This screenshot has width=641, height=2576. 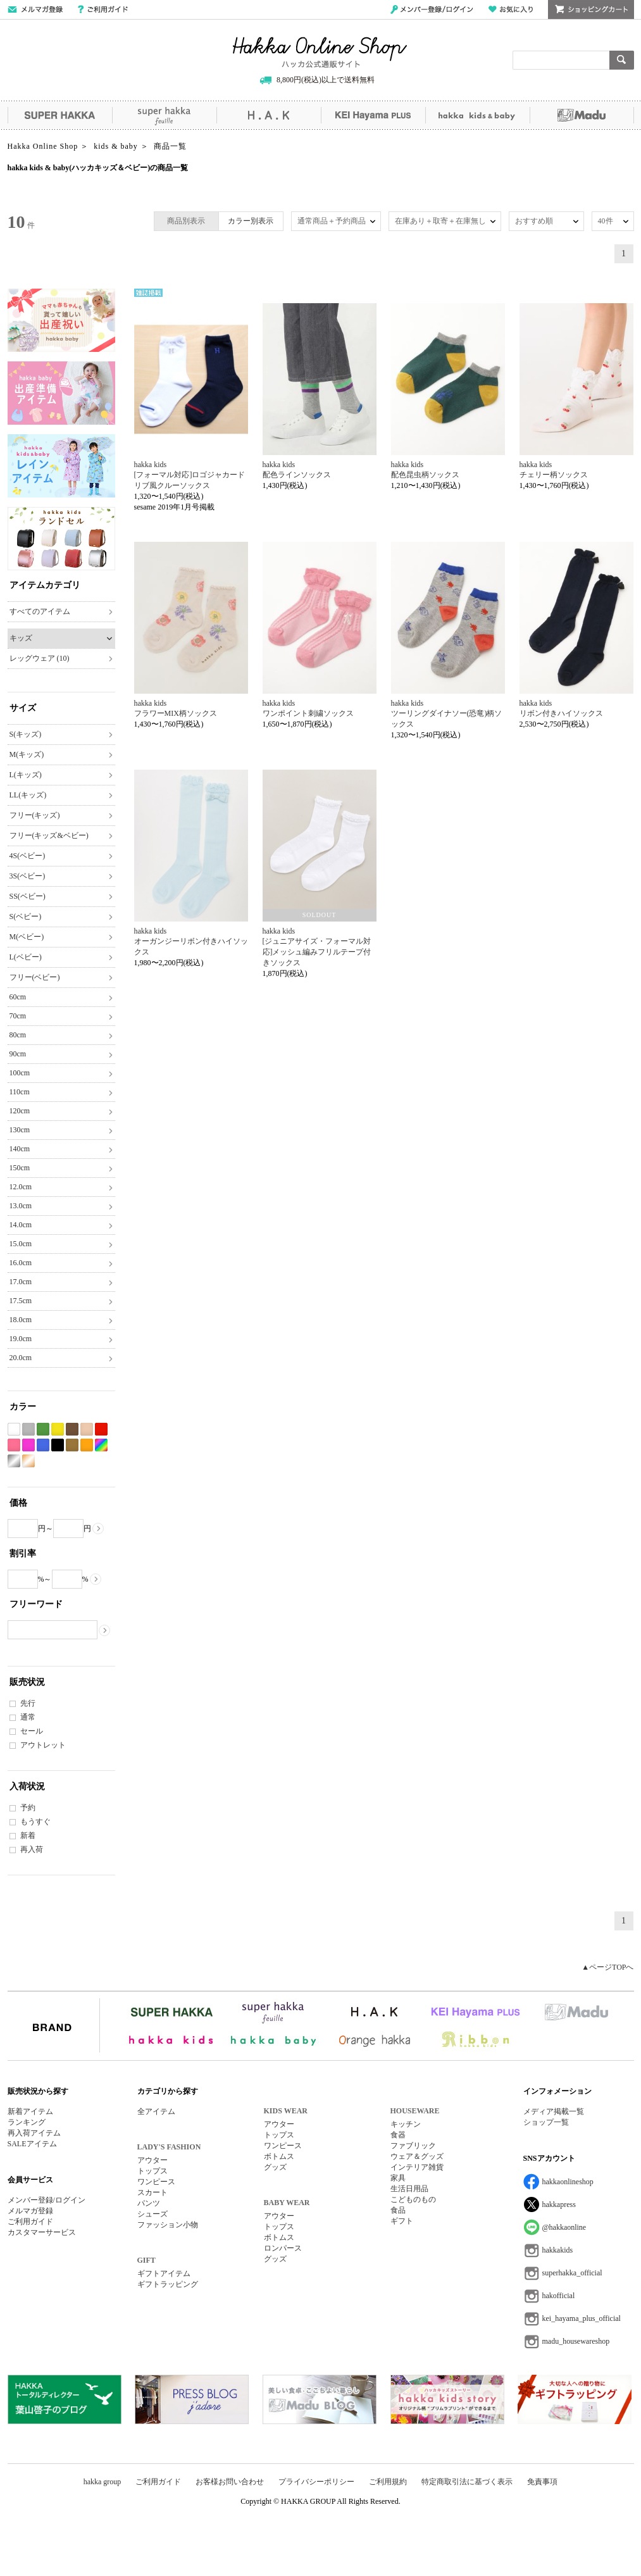 What do you see at coordinates (20, 1357) in the screenshot?
I see `20.0cm` at bounding box center [20, 1357].